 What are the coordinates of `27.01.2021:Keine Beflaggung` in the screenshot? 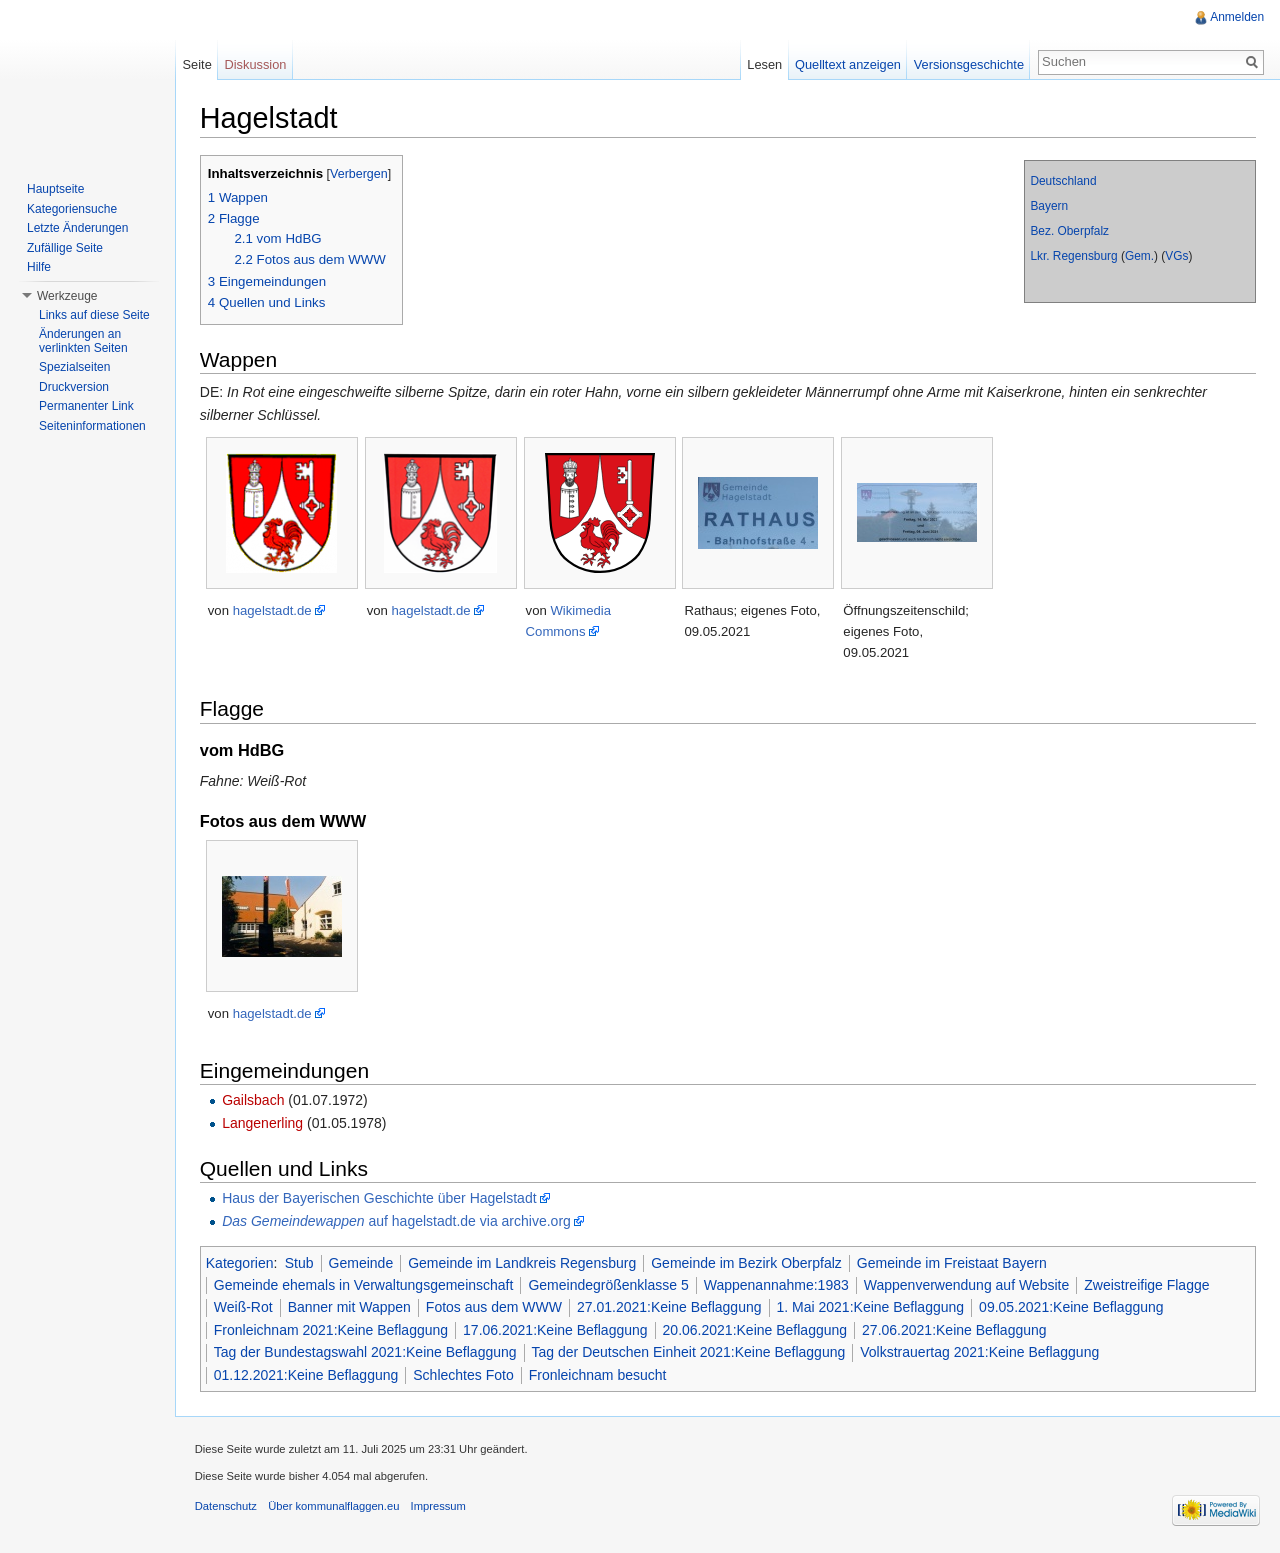 It's located at (670, 1308).